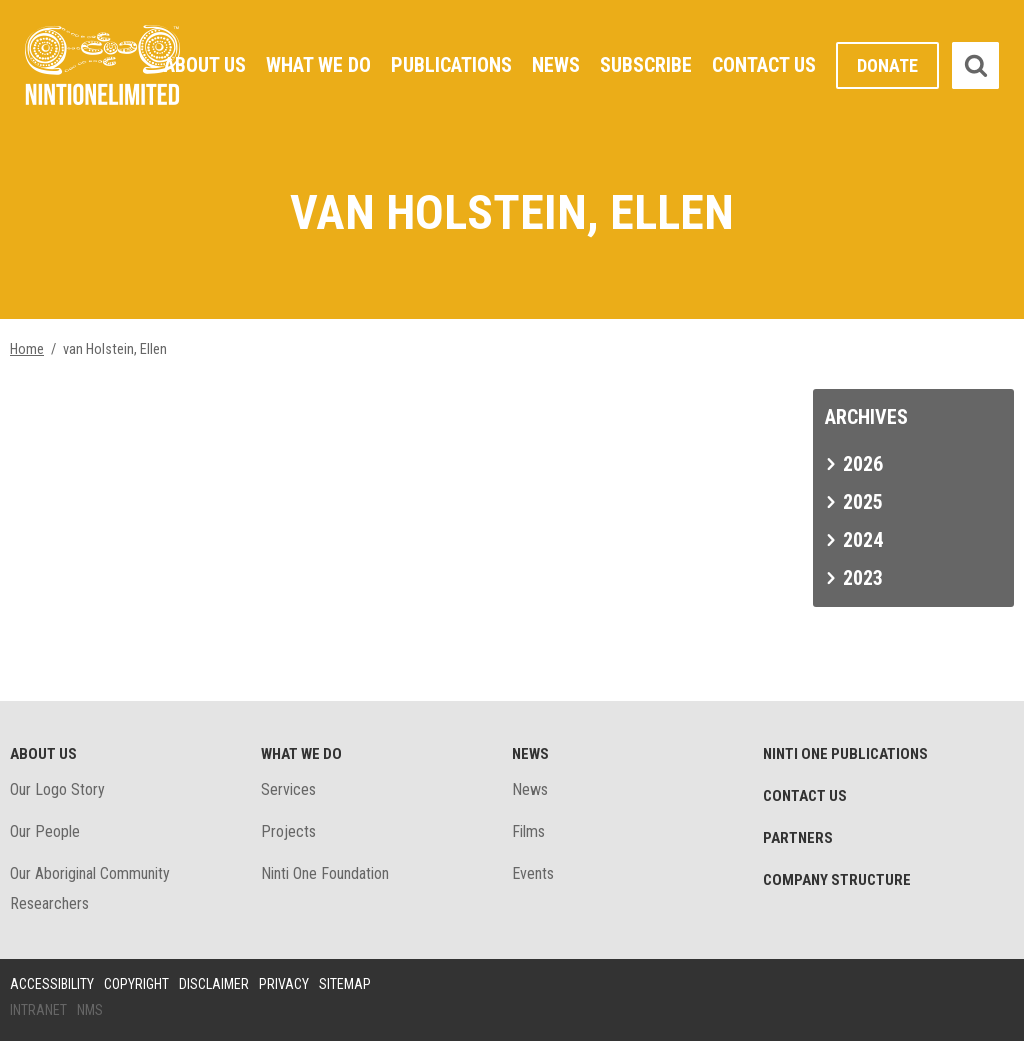 This screenshot has width=1024, height=1041. Describe the element at coordinates (863, 502) in the screenshot. I see `2025 [tab]` at that location.